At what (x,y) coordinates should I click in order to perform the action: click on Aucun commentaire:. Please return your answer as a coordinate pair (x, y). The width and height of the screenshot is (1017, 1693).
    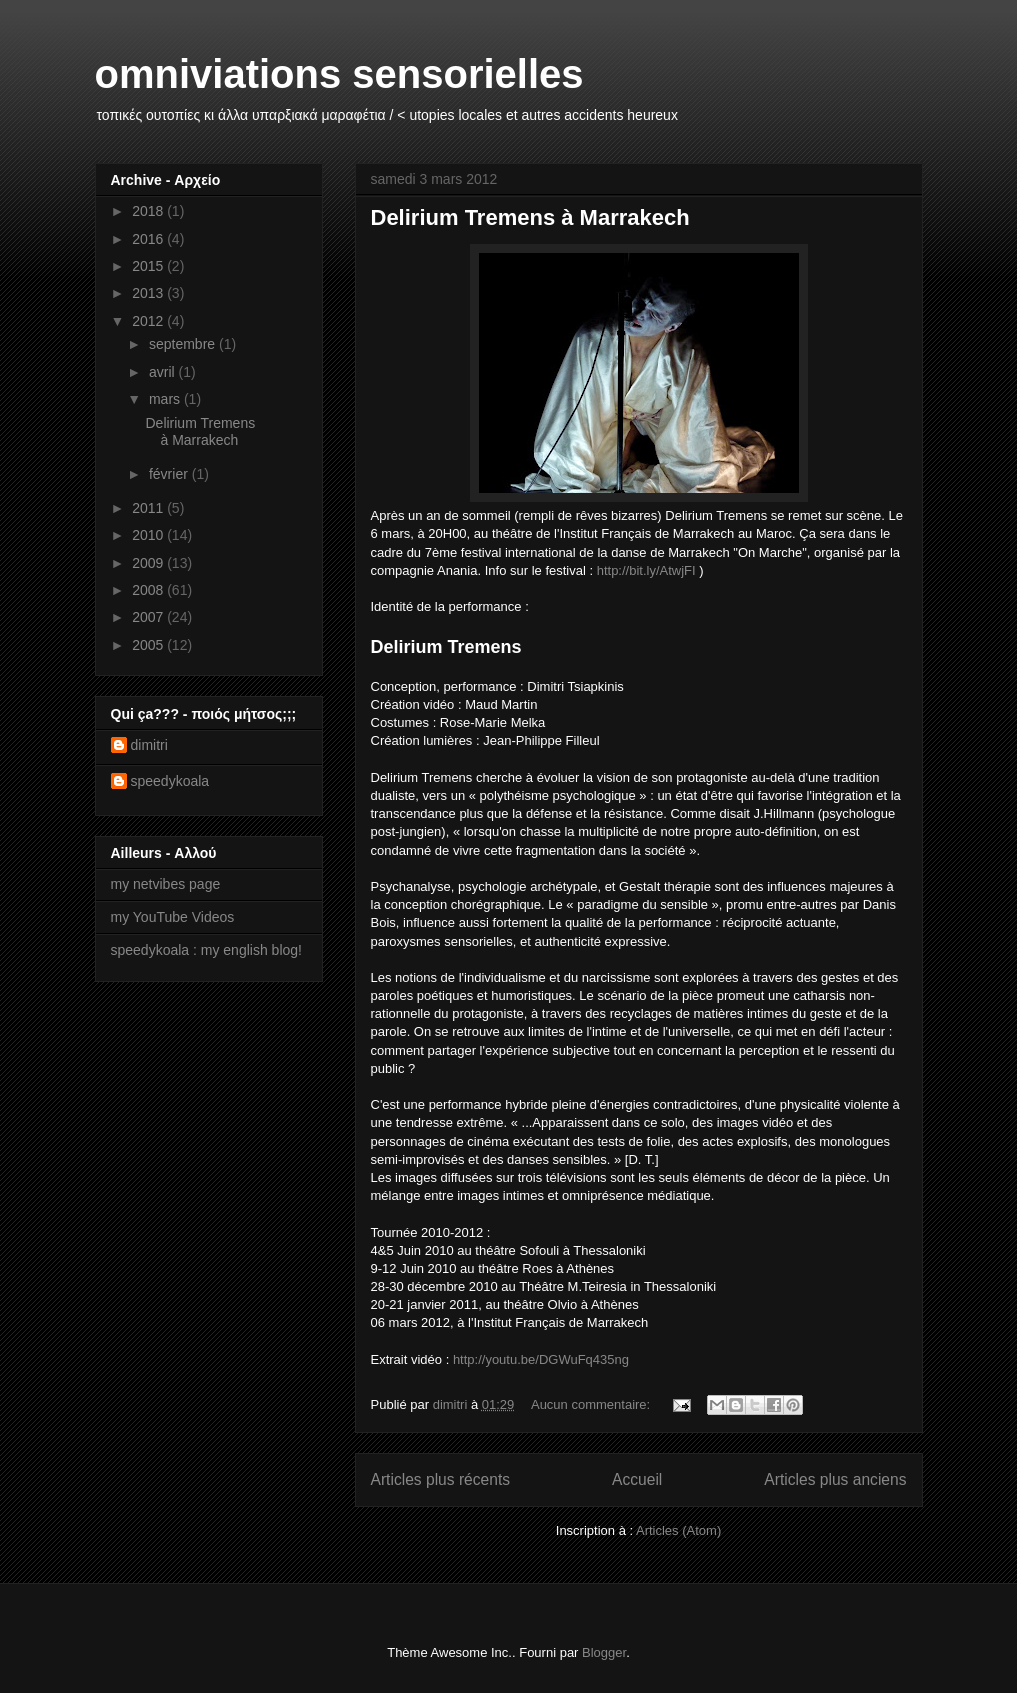
    Looking at the image, I should click on (592, 1404).